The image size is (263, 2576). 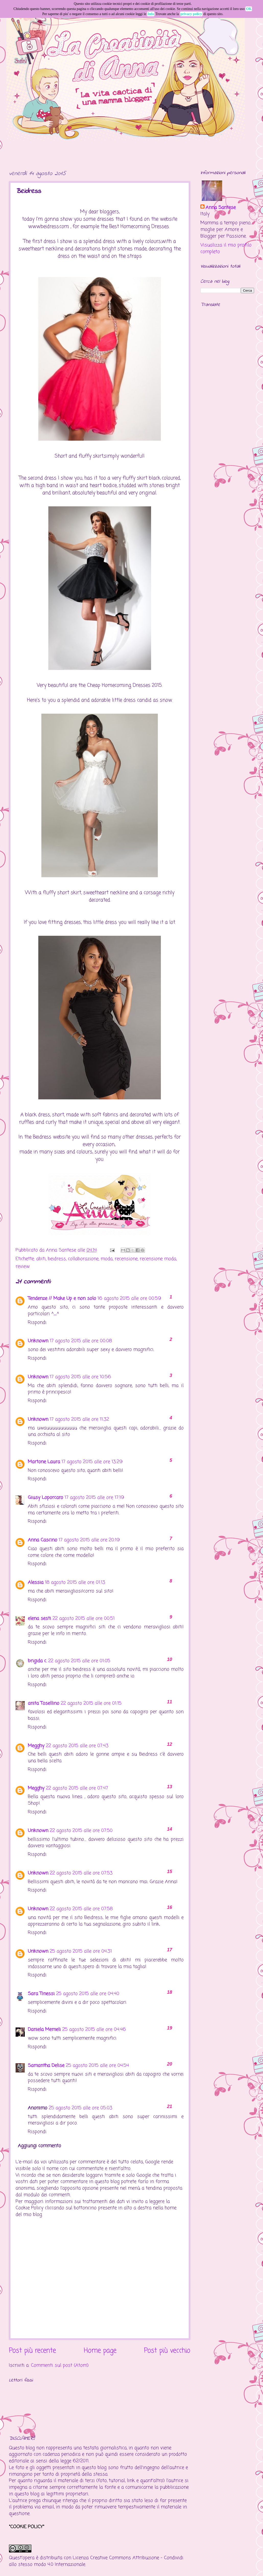 What do you see at coordinates (39, 2145) in the screenshot?
I see `Aggiungi commento` at bounding box center [39, 2145].